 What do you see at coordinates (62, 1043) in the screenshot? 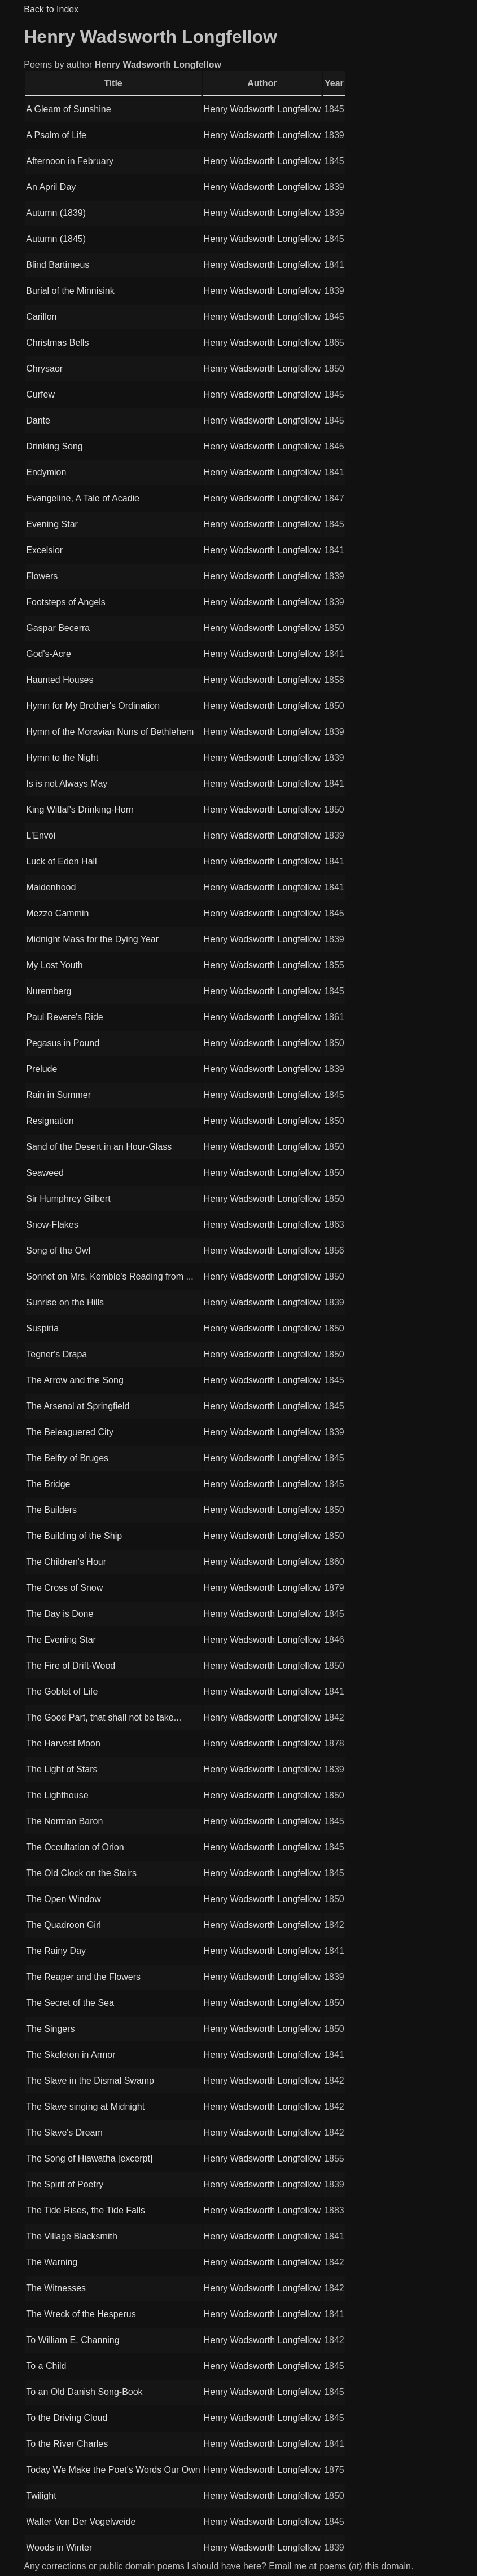
I see `Pegasus in Pound` at bounding box center [62, 1043].